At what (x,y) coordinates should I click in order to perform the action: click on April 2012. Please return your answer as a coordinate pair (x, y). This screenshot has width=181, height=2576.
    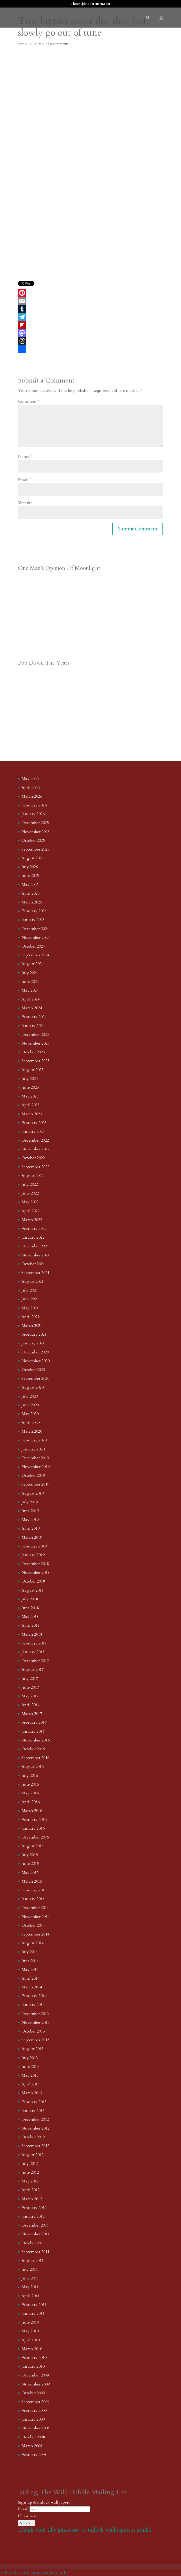
    Looking at the image, I should click on (31, 2190).